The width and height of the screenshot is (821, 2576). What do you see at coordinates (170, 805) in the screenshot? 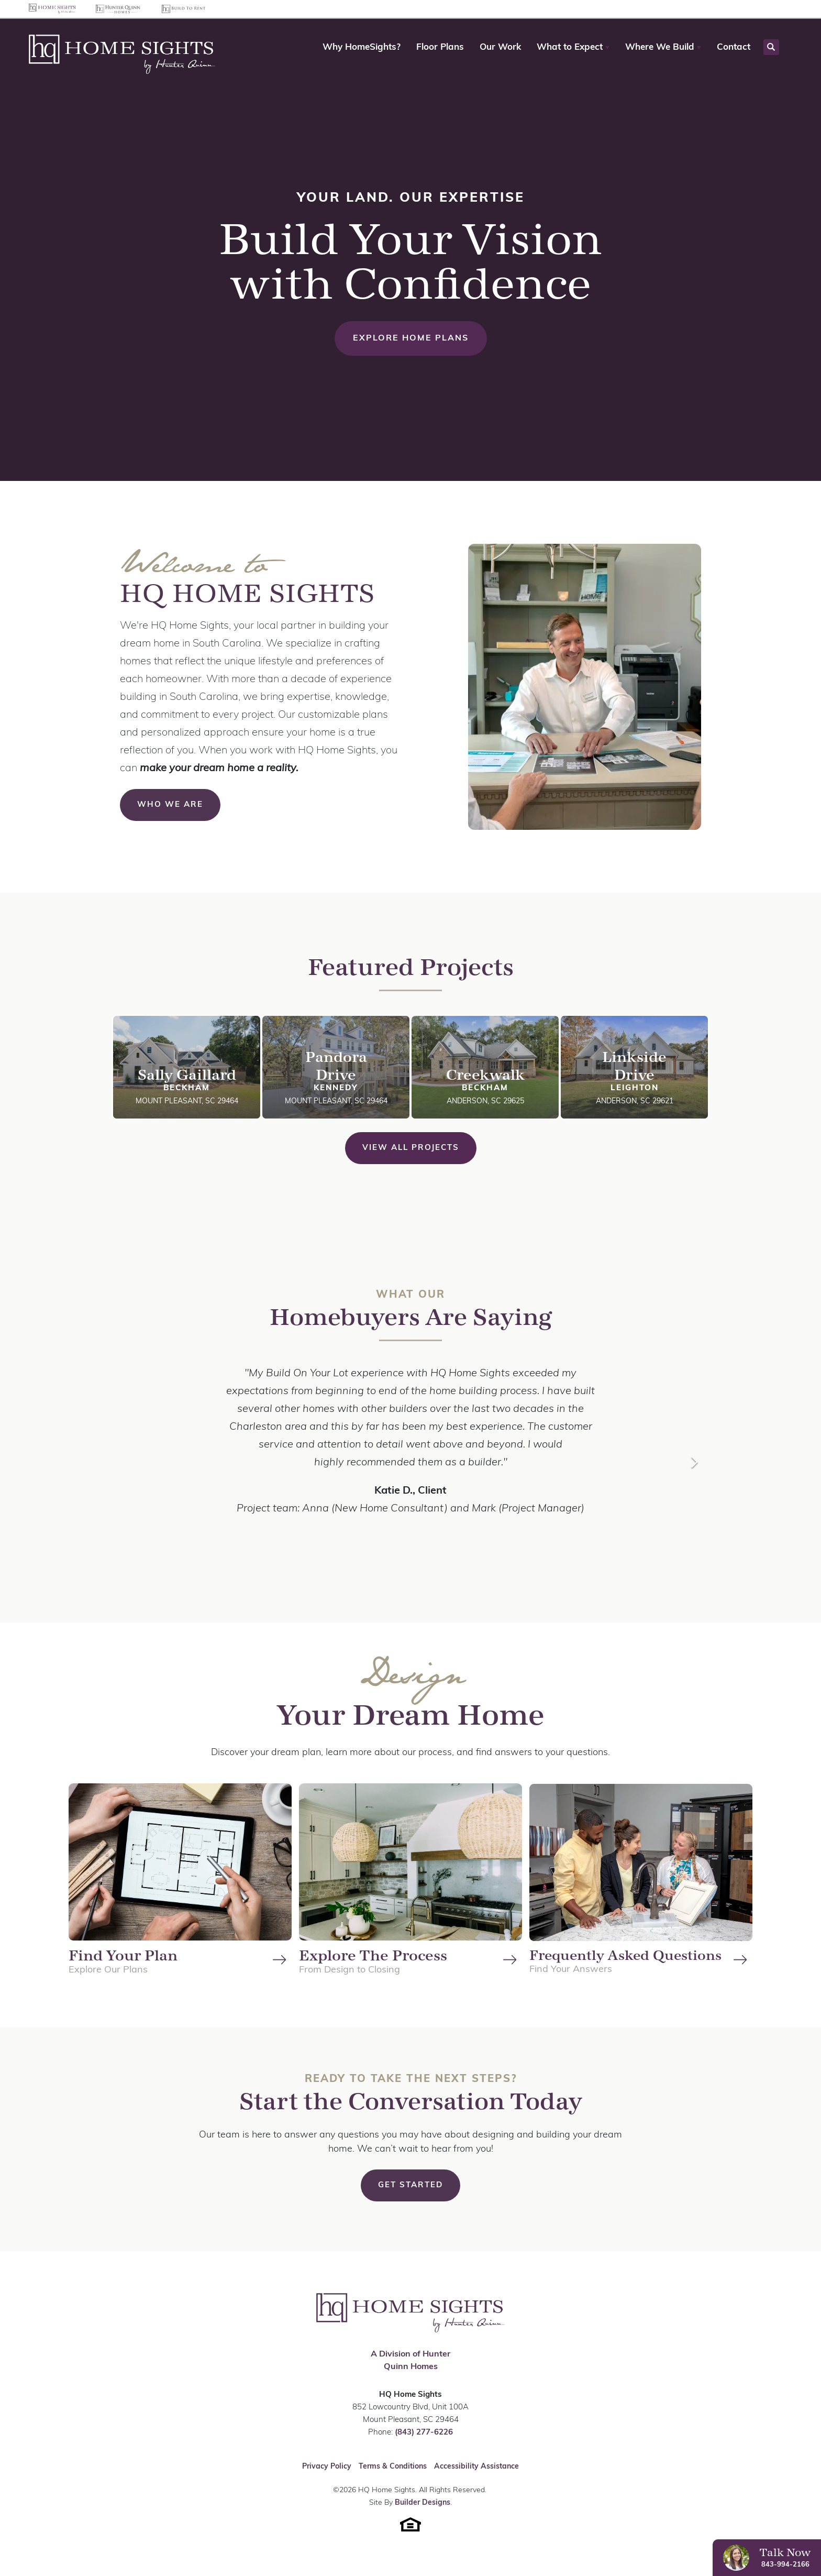
I see `Who We Are` at bounding box center [170, 805].